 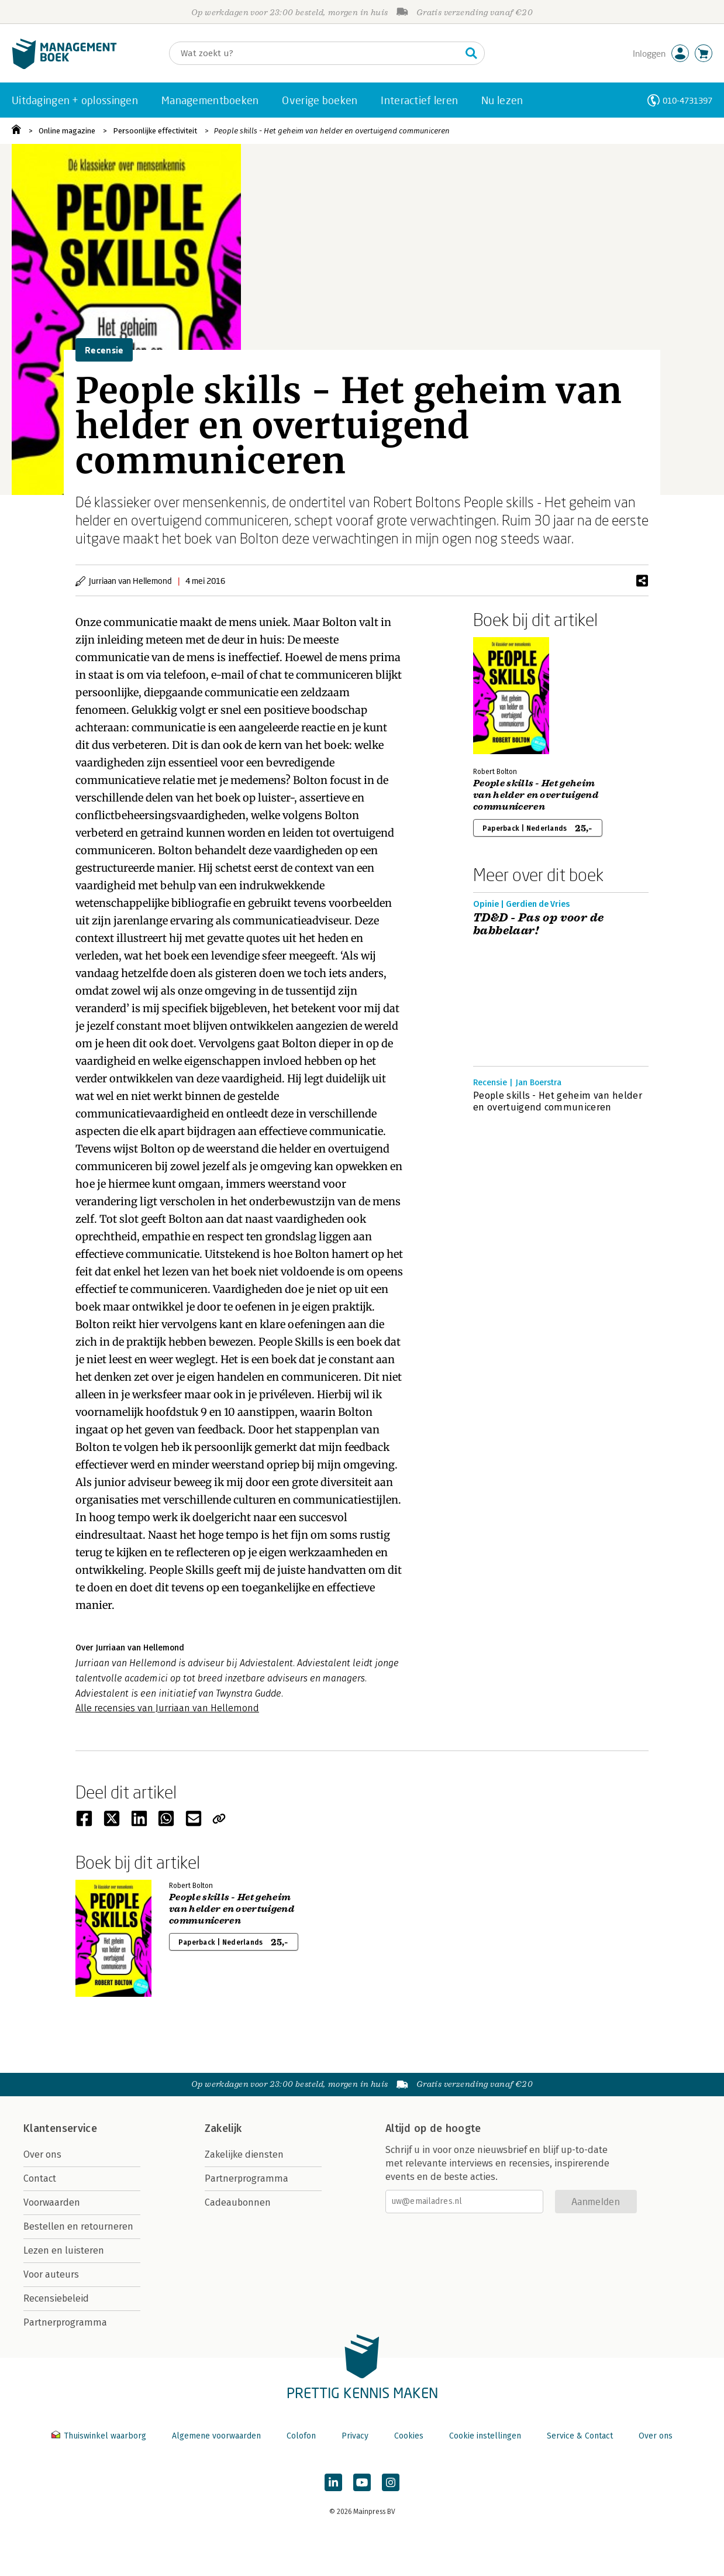 I want to click on Thuiswinkel waarborg, so click(x=100, y=2436).